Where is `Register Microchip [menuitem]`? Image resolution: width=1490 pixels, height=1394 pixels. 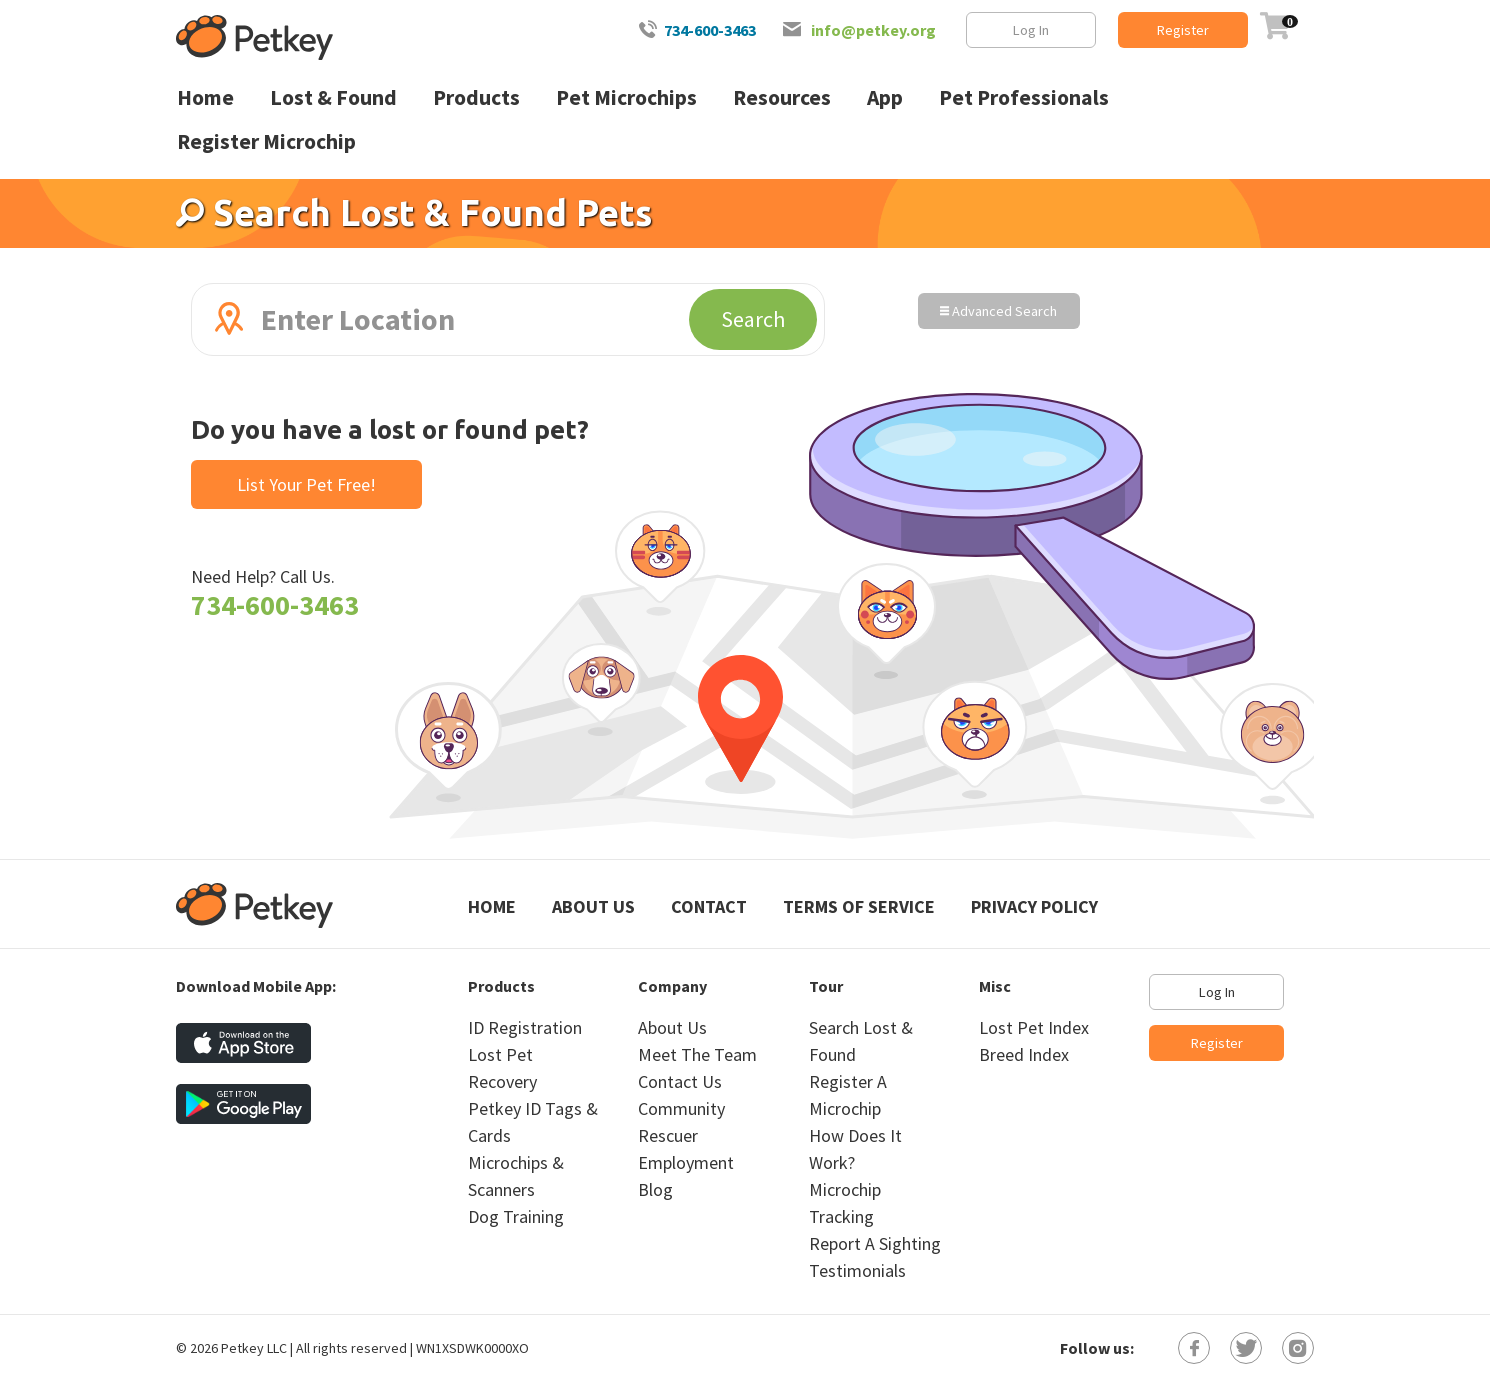
Register Microchip [menuitem] is located at coordinates (266, 141).